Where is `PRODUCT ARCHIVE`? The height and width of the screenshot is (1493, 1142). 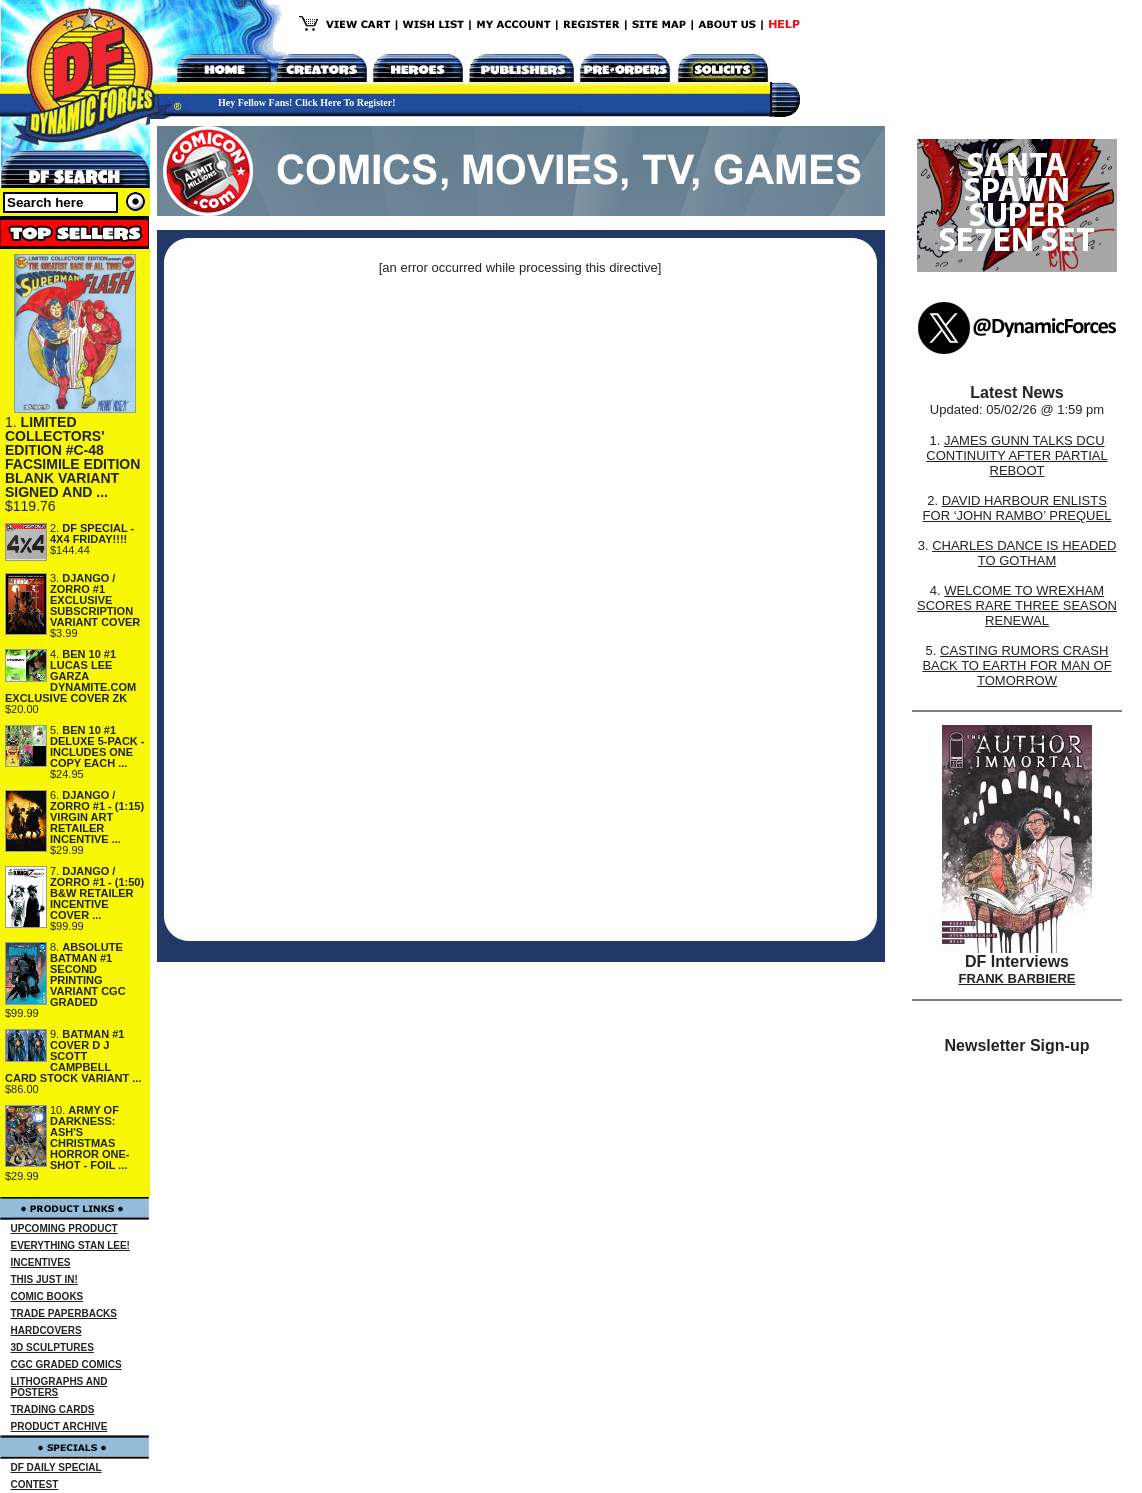 PRODUCT ARCHIVE is located at coordinates (59, 1426).